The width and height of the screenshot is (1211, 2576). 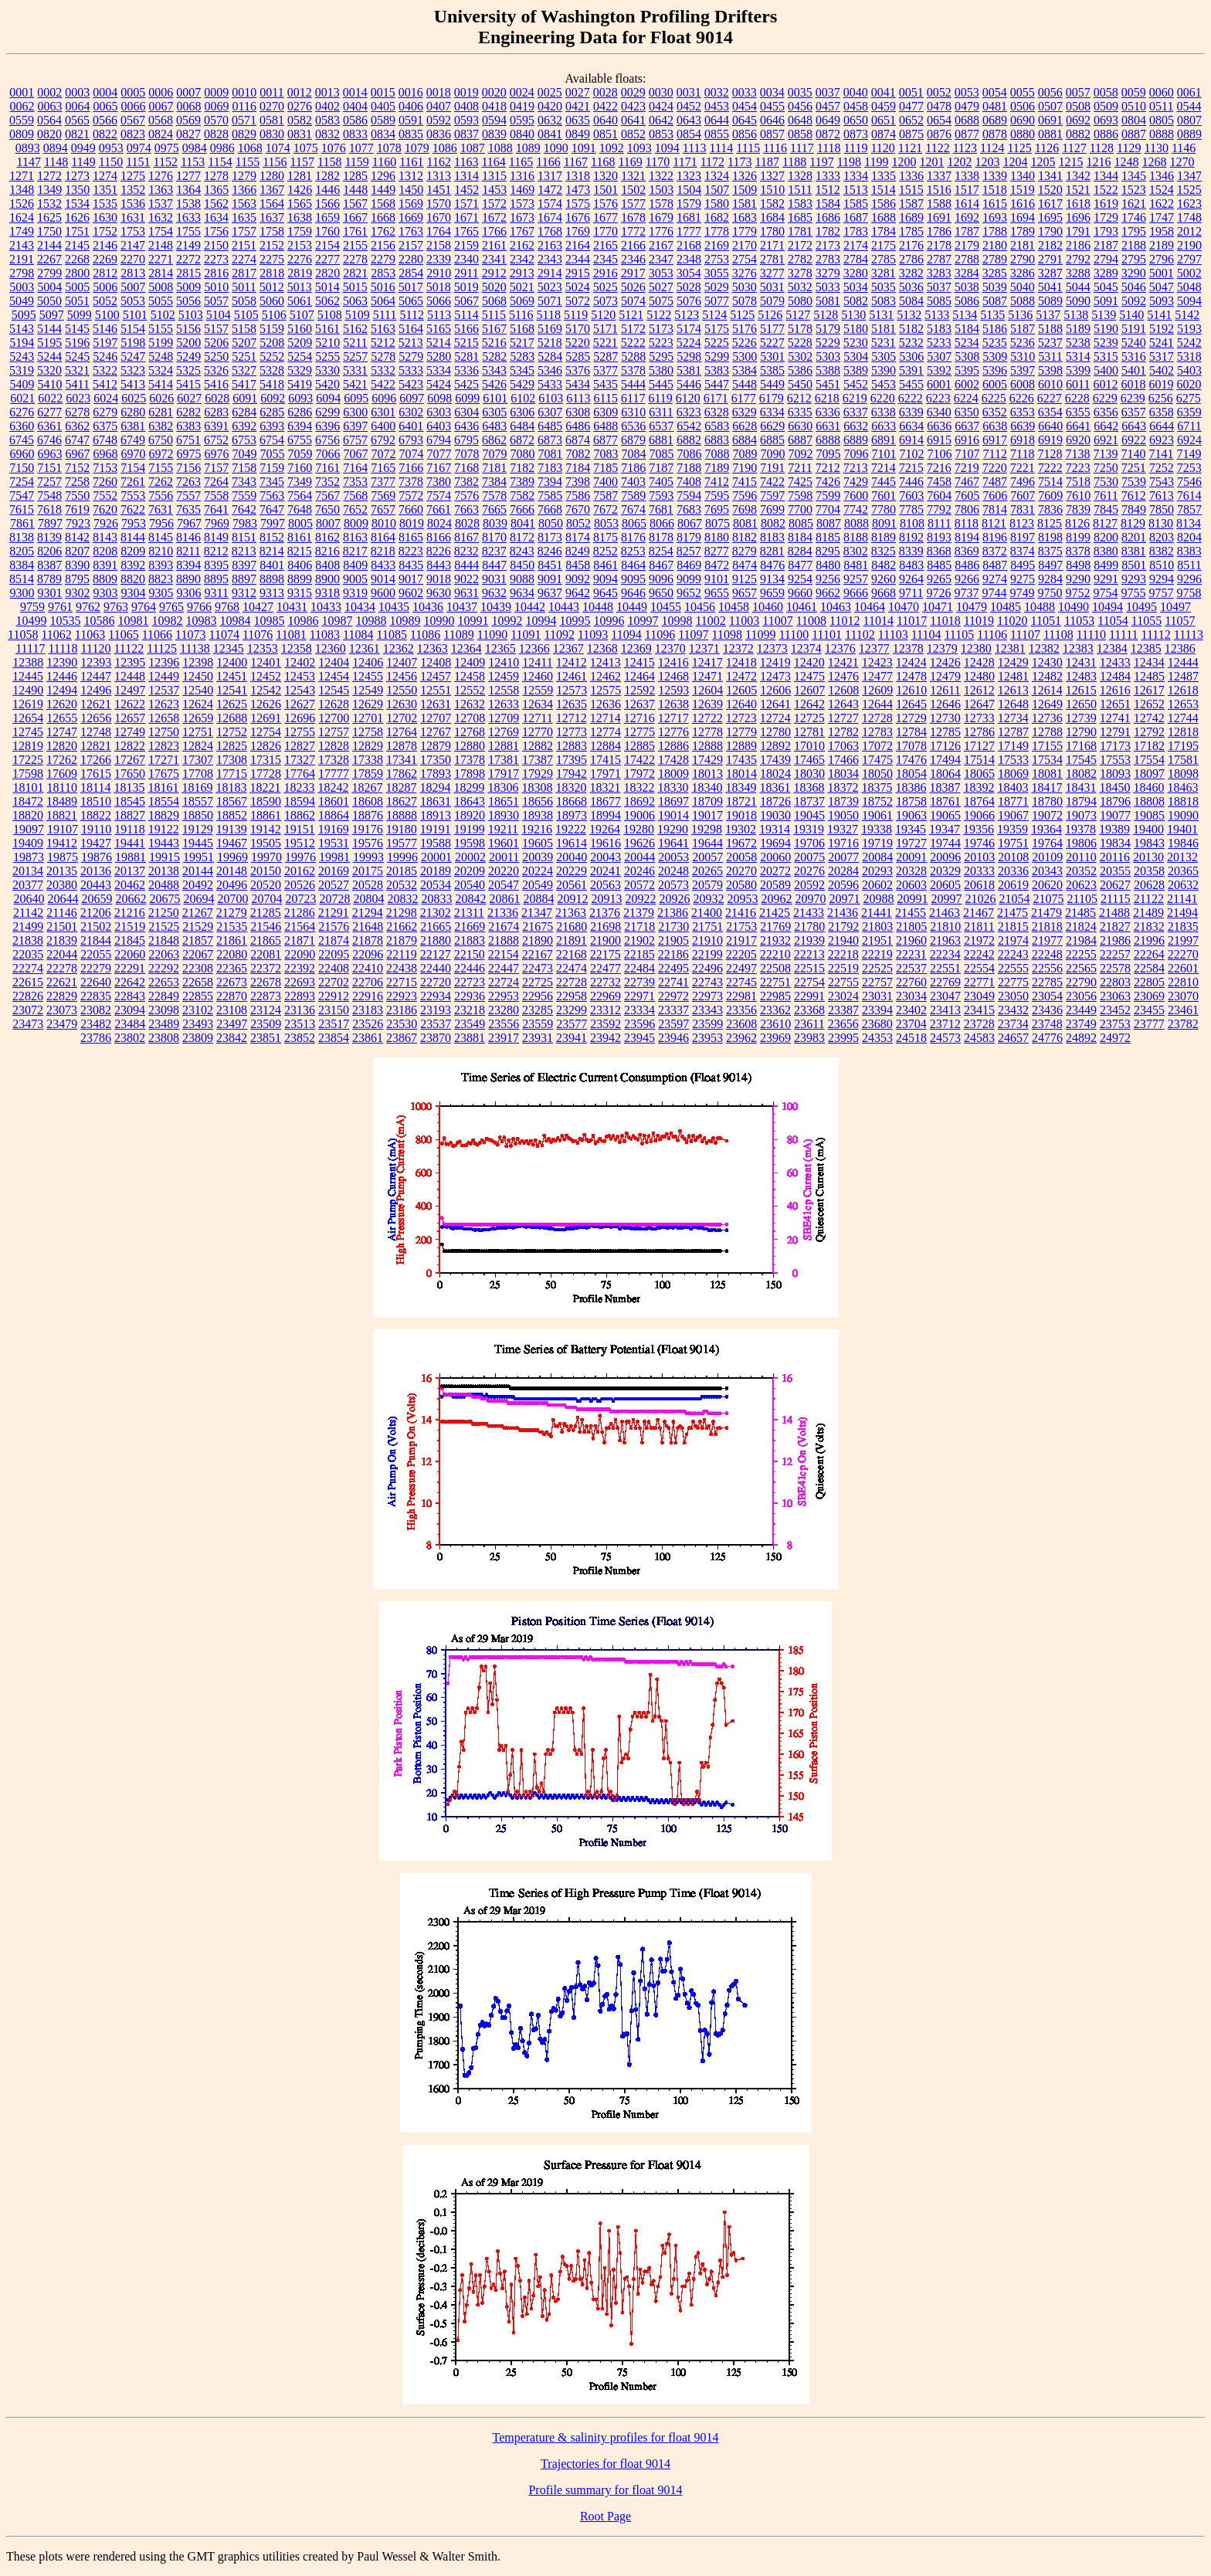 What do you see at coordinates (911, 954) in the screenshot?
I see `22231` at bounding box center [911, 954].